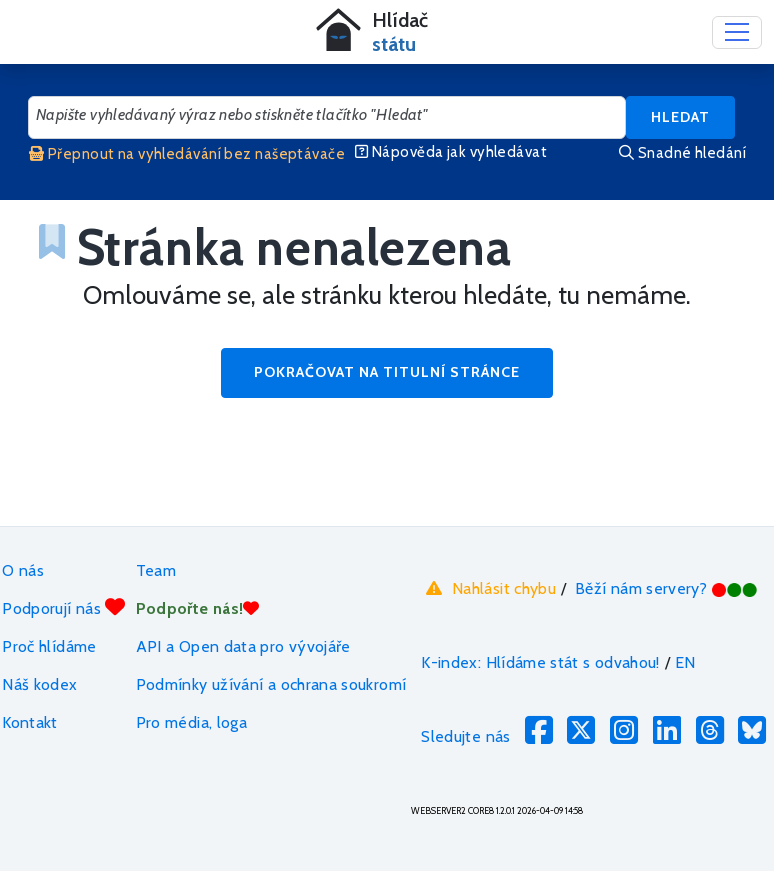  What do you see at coordinates (666, 588) in the screenshot?
I see `Běží nám servery?` at bounding box center [666, 588].